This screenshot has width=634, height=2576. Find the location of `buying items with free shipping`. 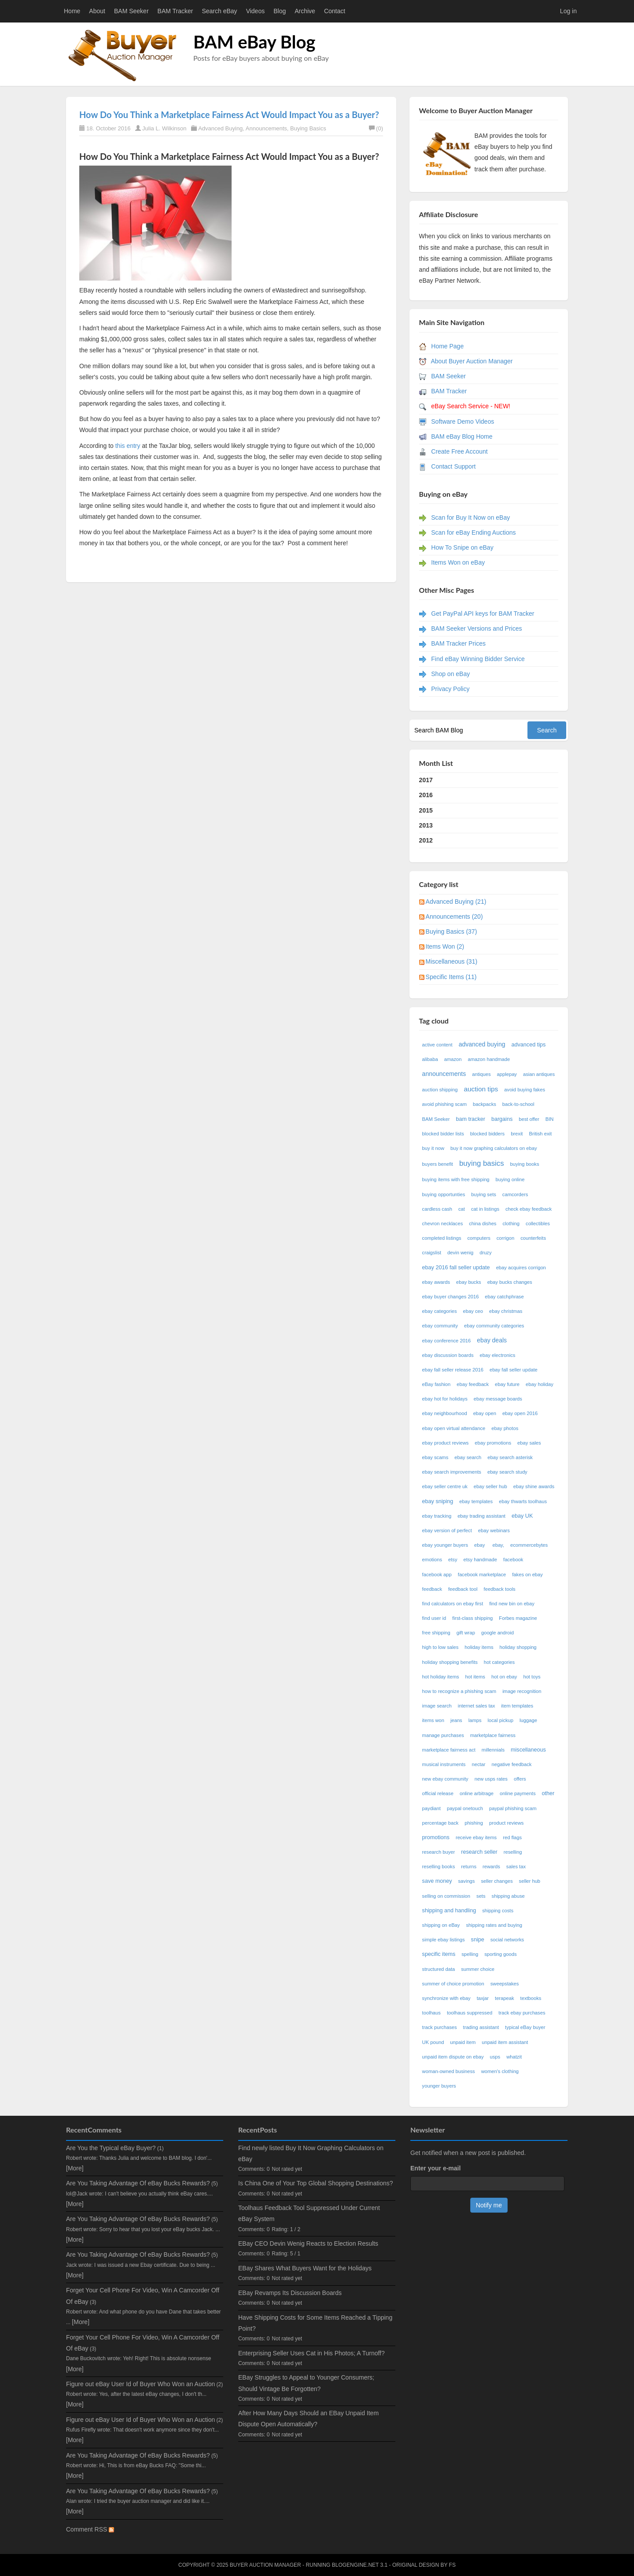

buying items with free shipping is located at coordinates (456, 1179).